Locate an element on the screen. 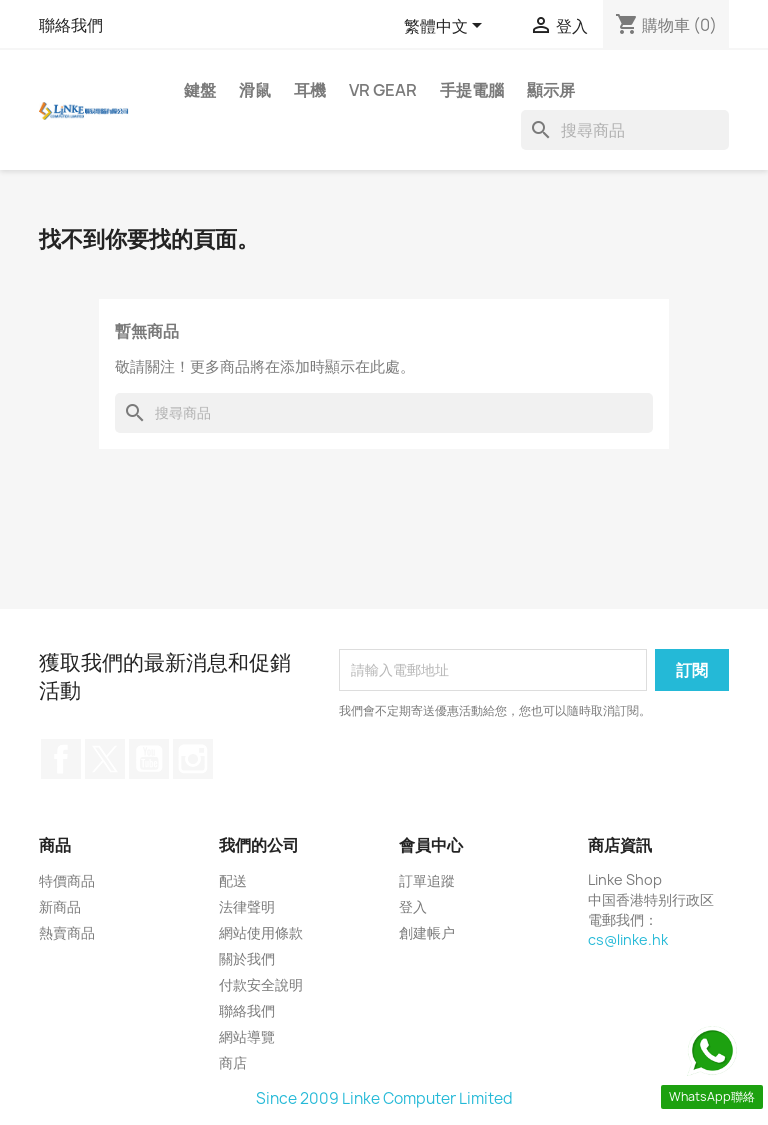 The image size is (768, 1125). YouTube is located at coordinates (149, 759).